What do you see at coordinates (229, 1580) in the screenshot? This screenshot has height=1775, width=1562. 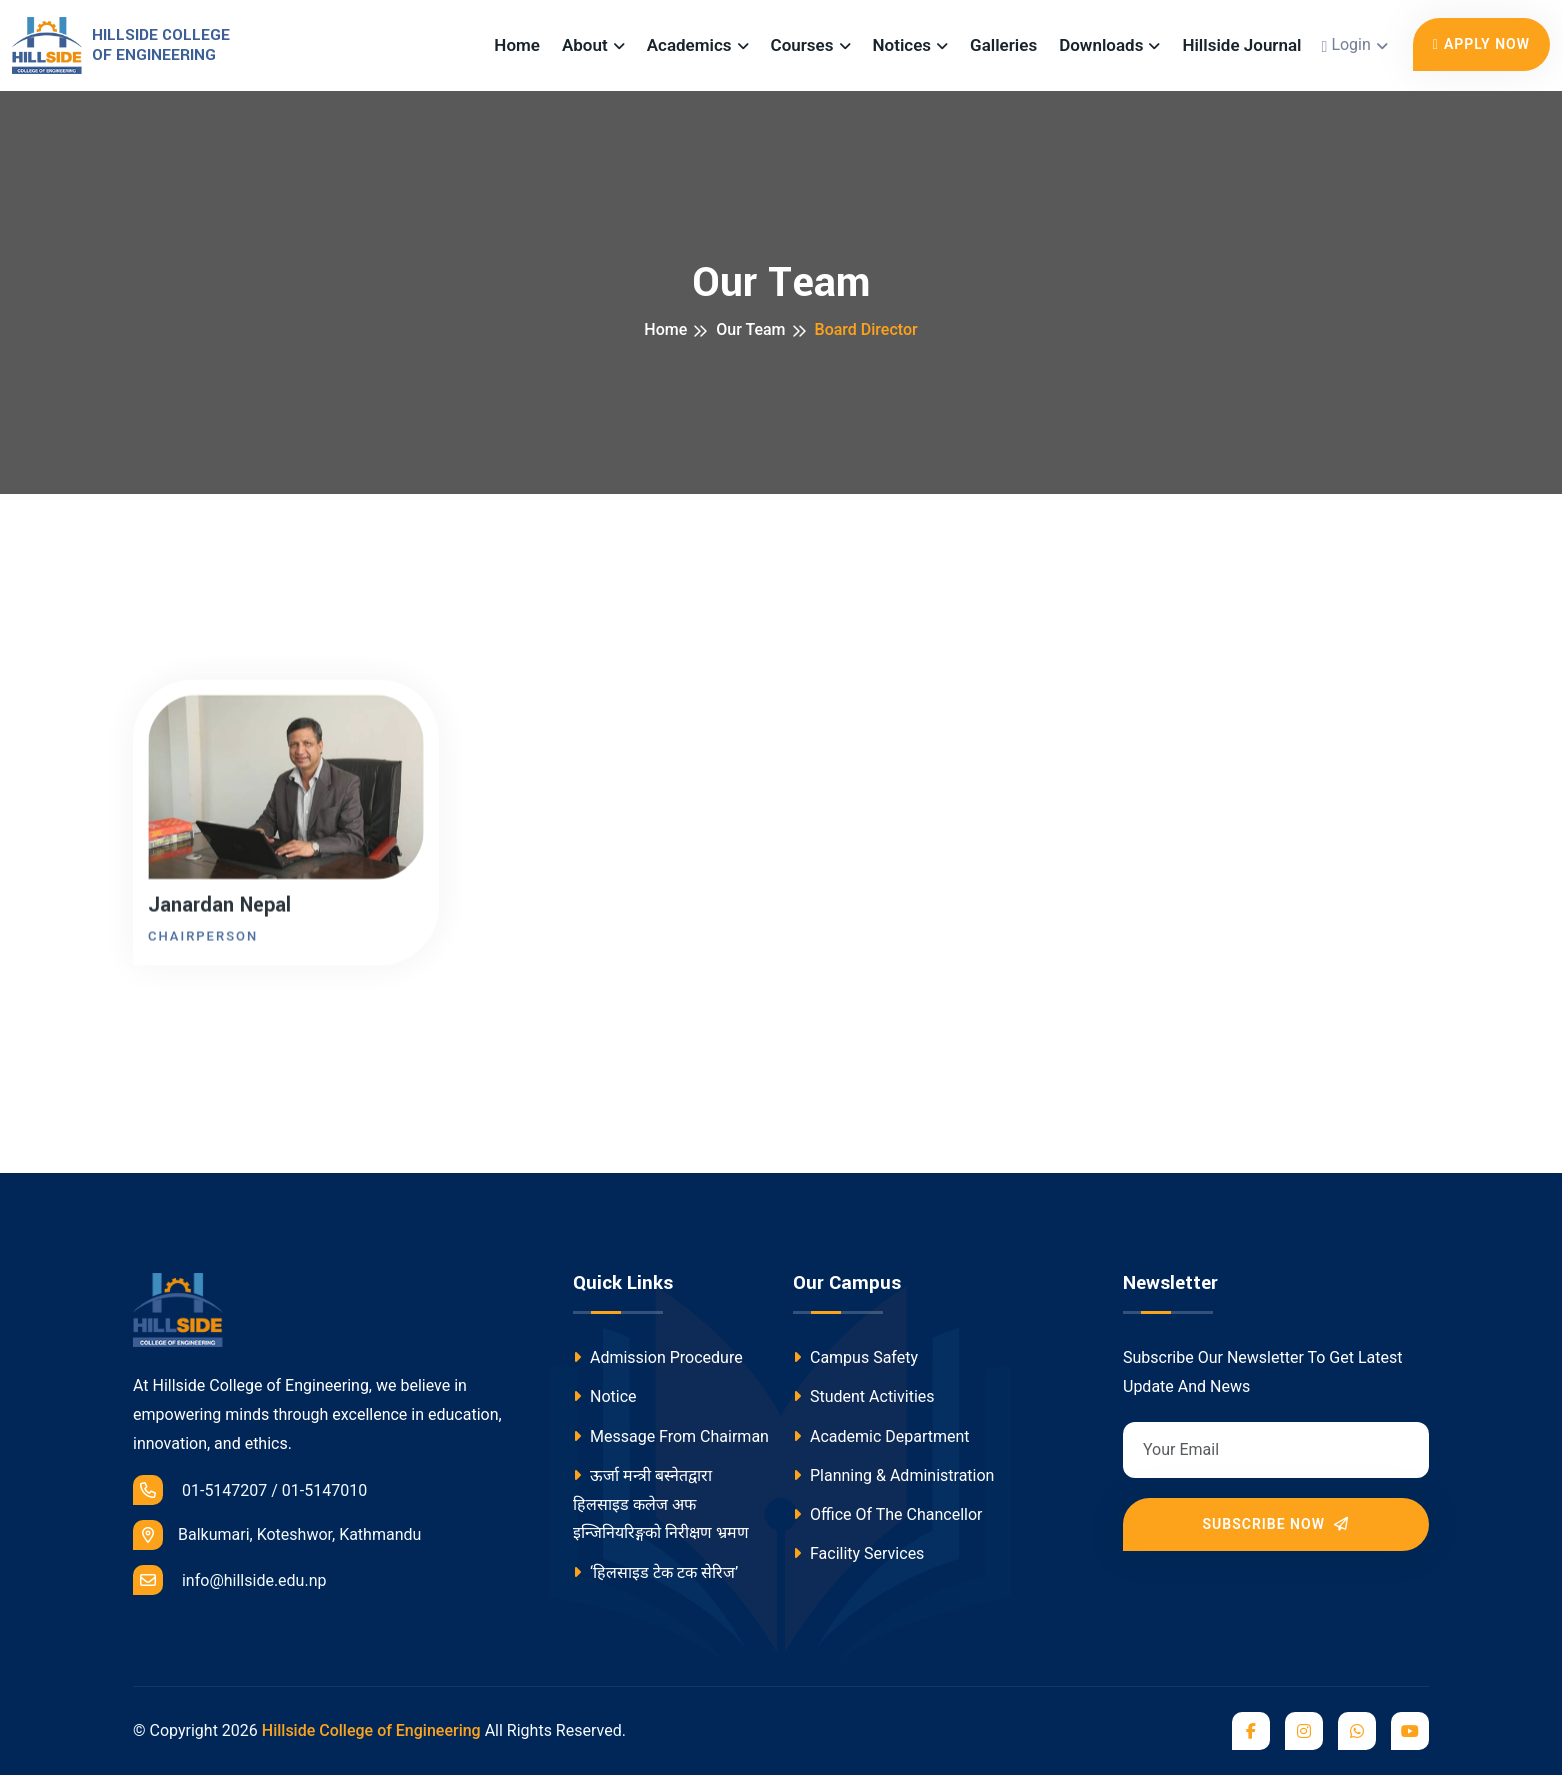 I see `info@hillside.edu.np` at bounding box center [229, 1580].